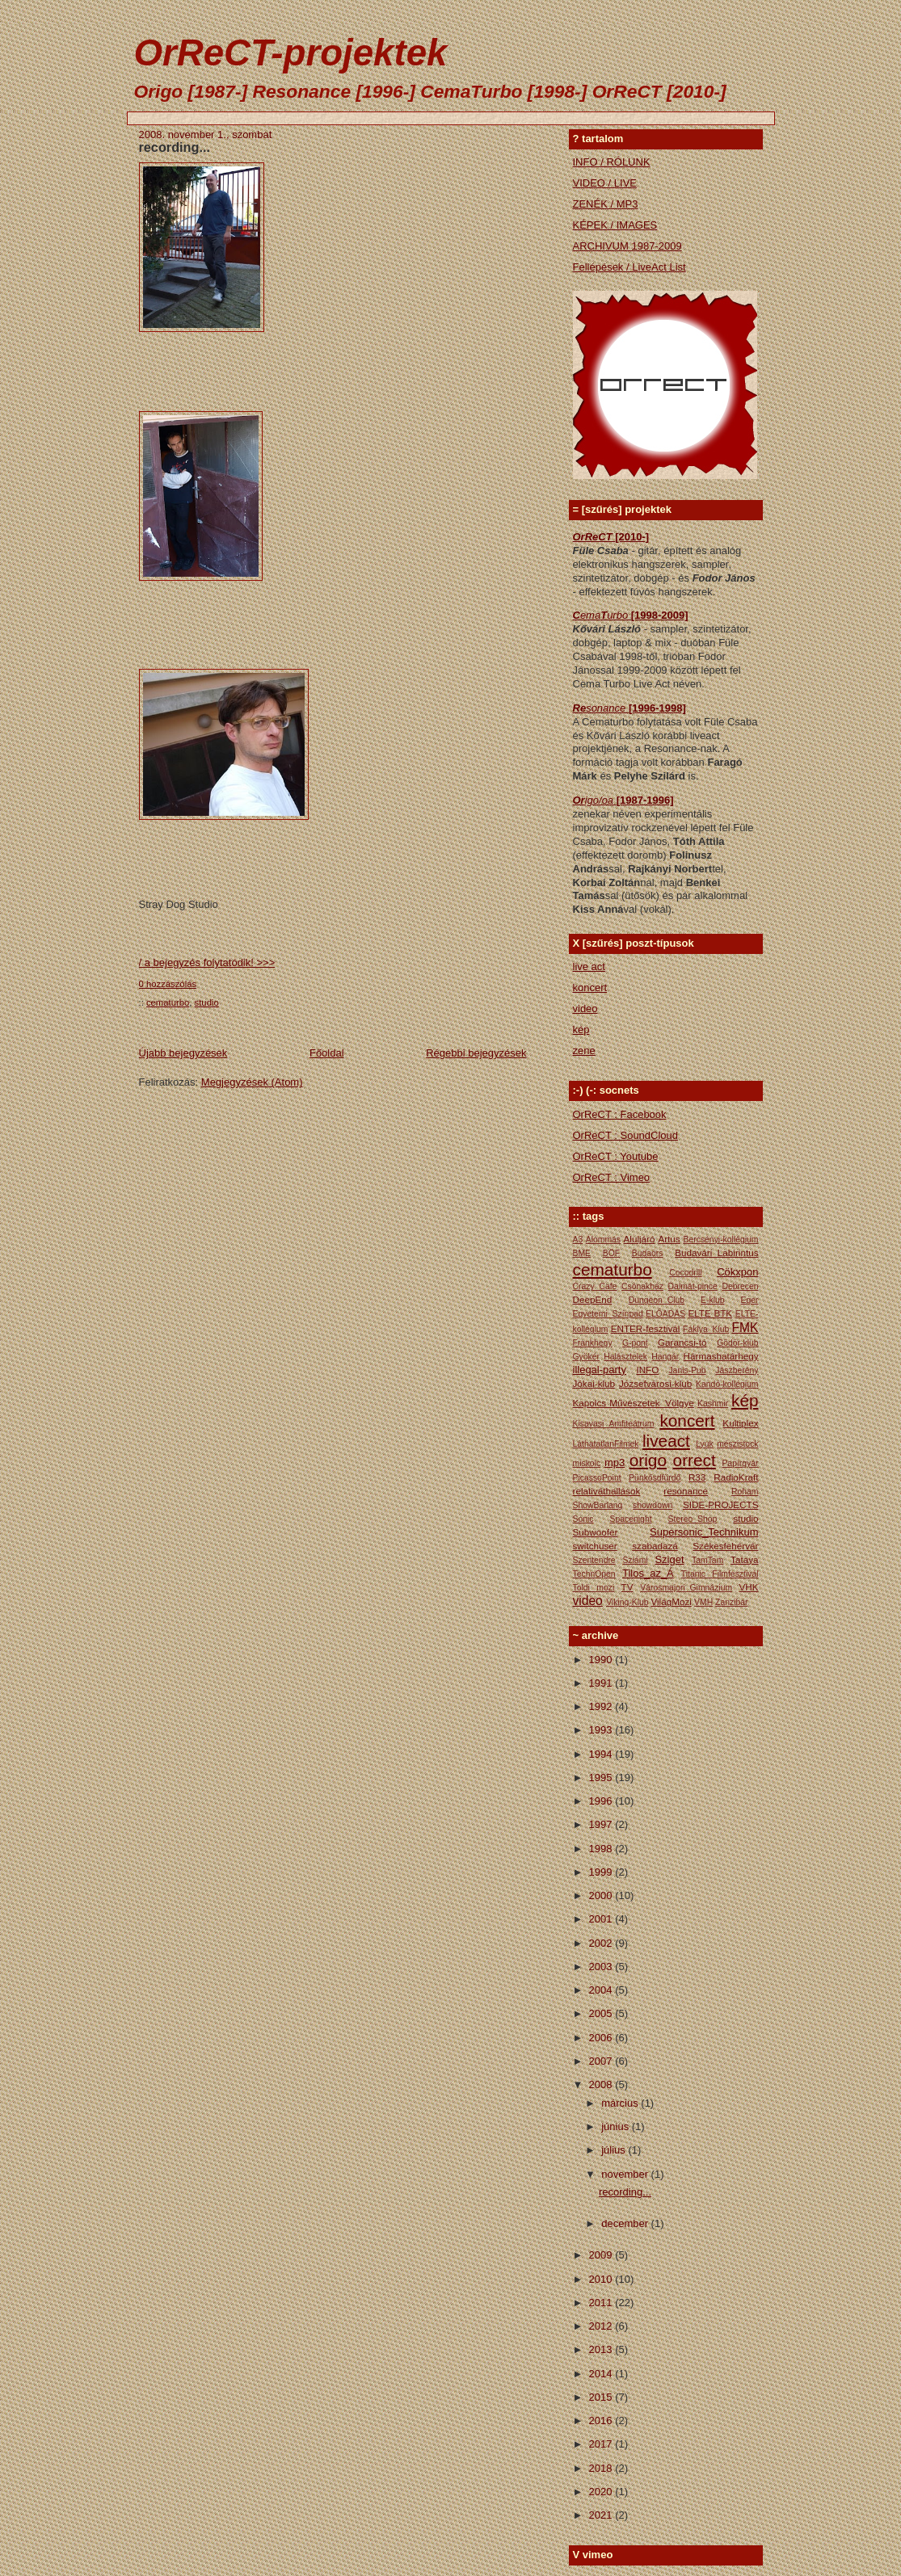  Describe the element at coordinates (703, 1602) in the screenshot. I see `VMH` at that location.